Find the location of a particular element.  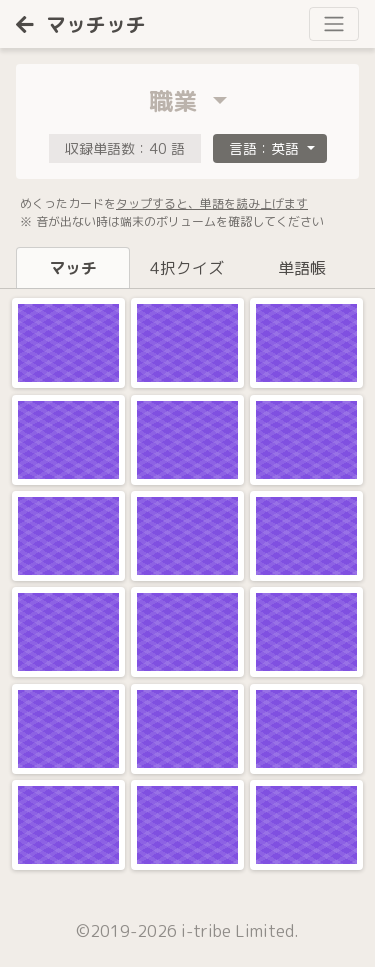

マッチッチ is located at coordinates (81, 24).